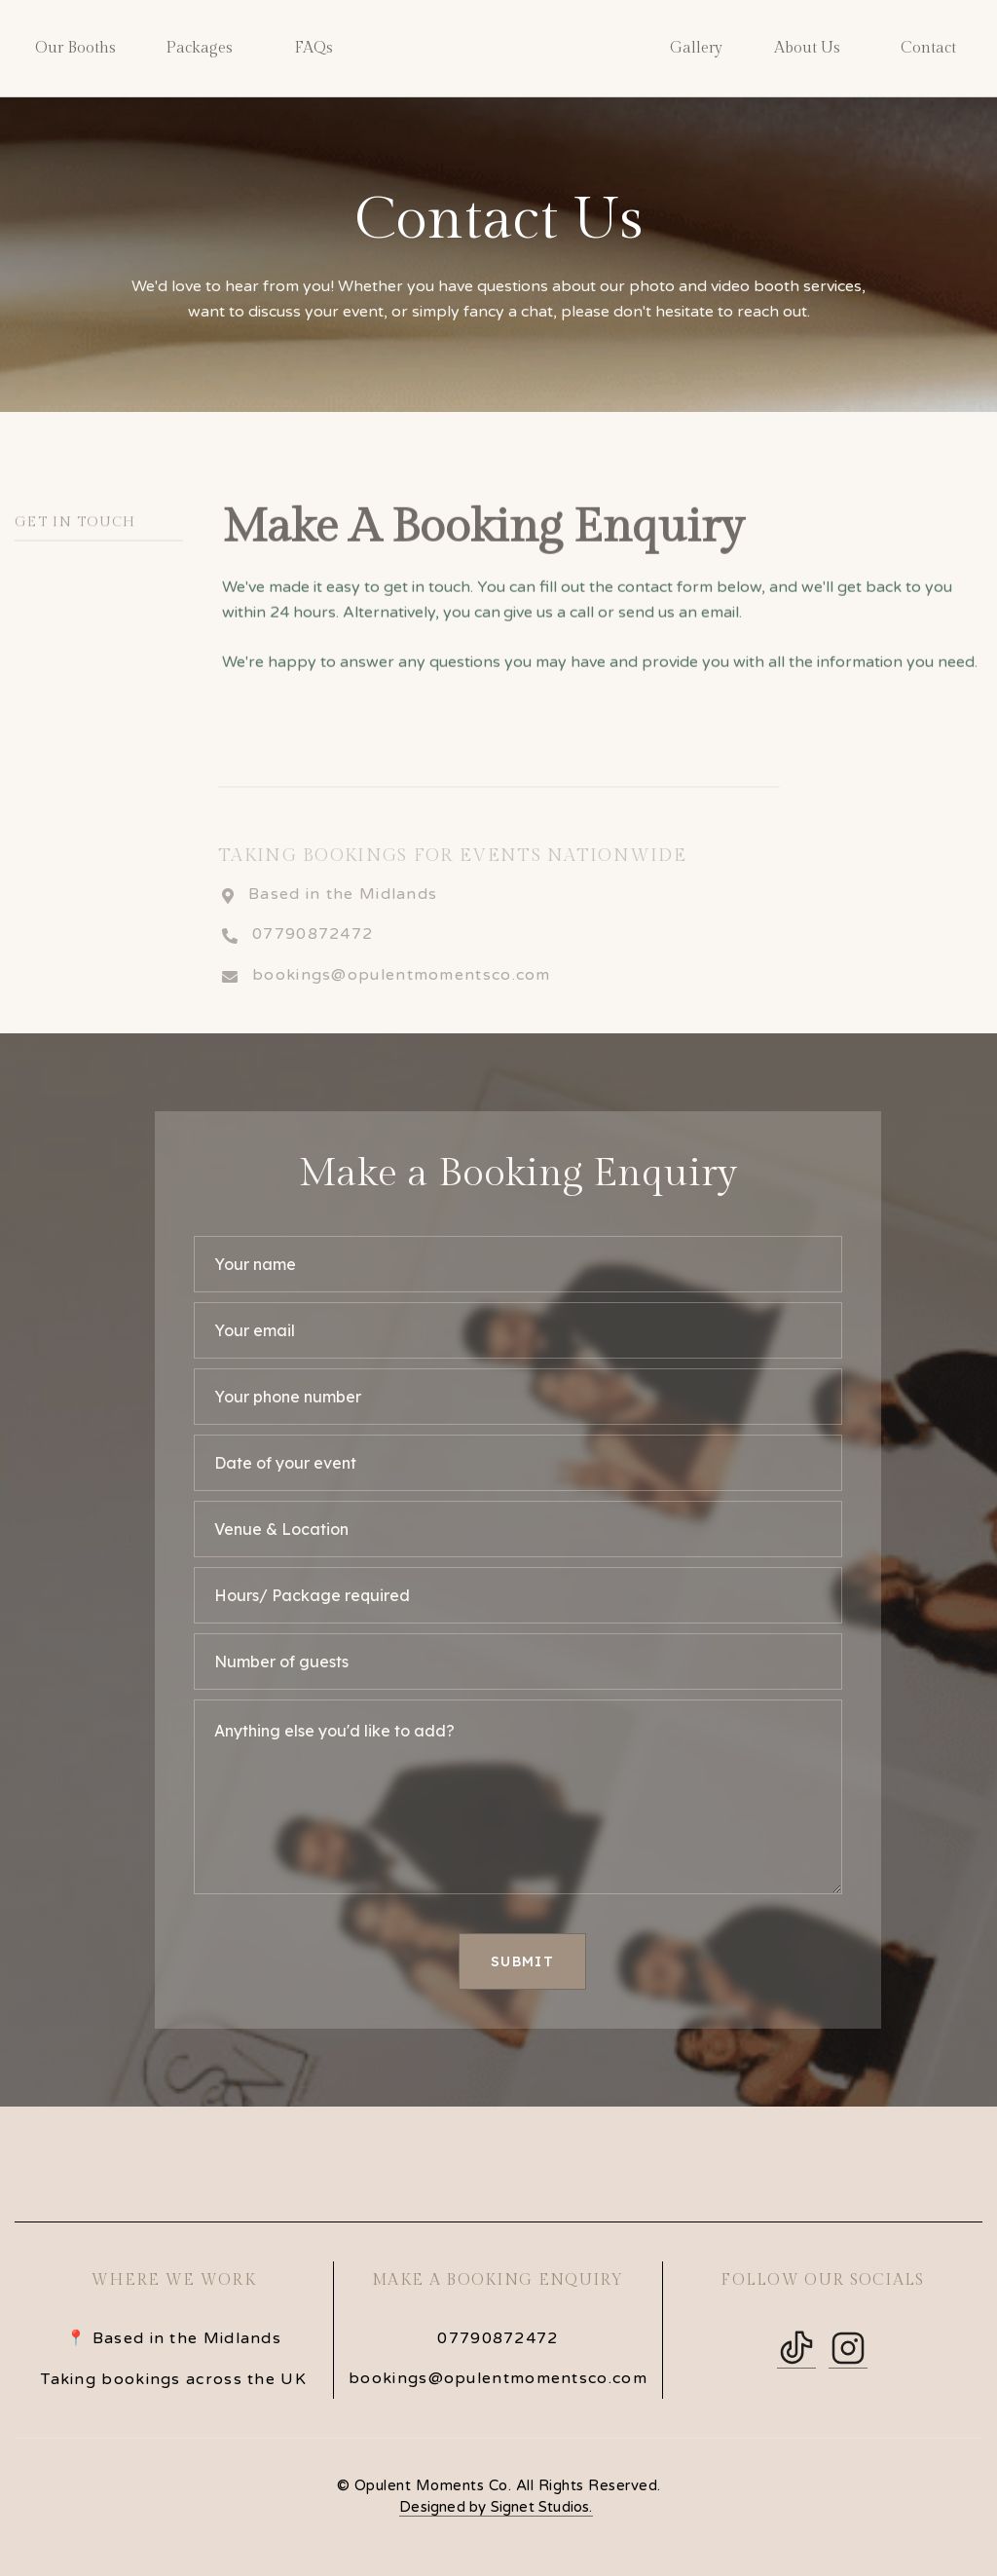  What do you see at coordinates (75, 48) in the screenshot?
I see `[button]` at bounding box center [75, 48].